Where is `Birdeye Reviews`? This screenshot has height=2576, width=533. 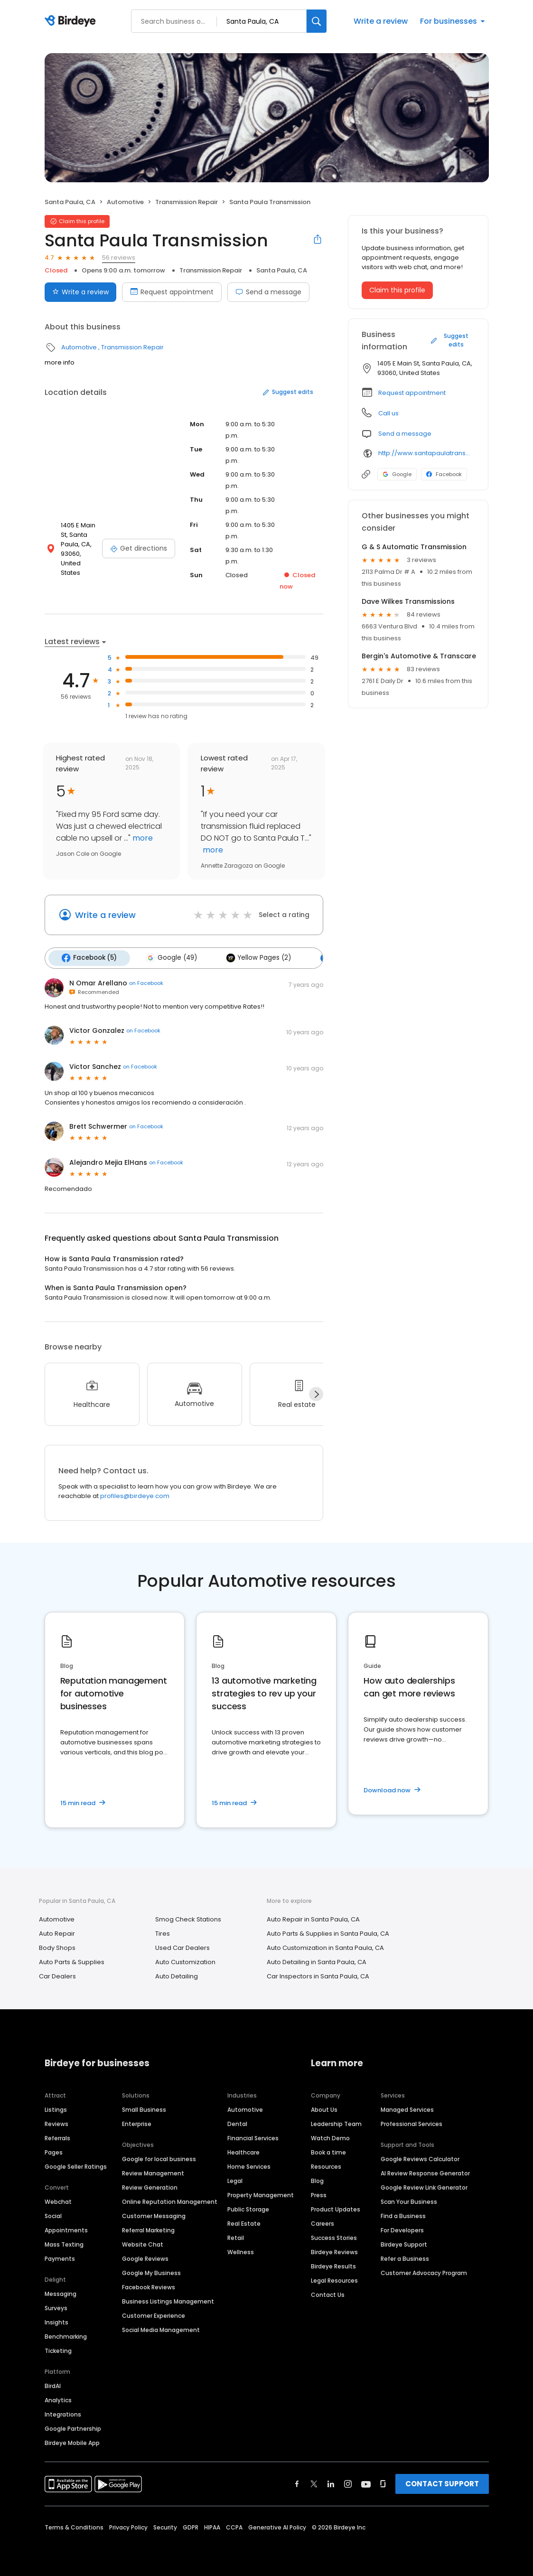
Birdeye Reviews is located at coordinates (334, 2251).